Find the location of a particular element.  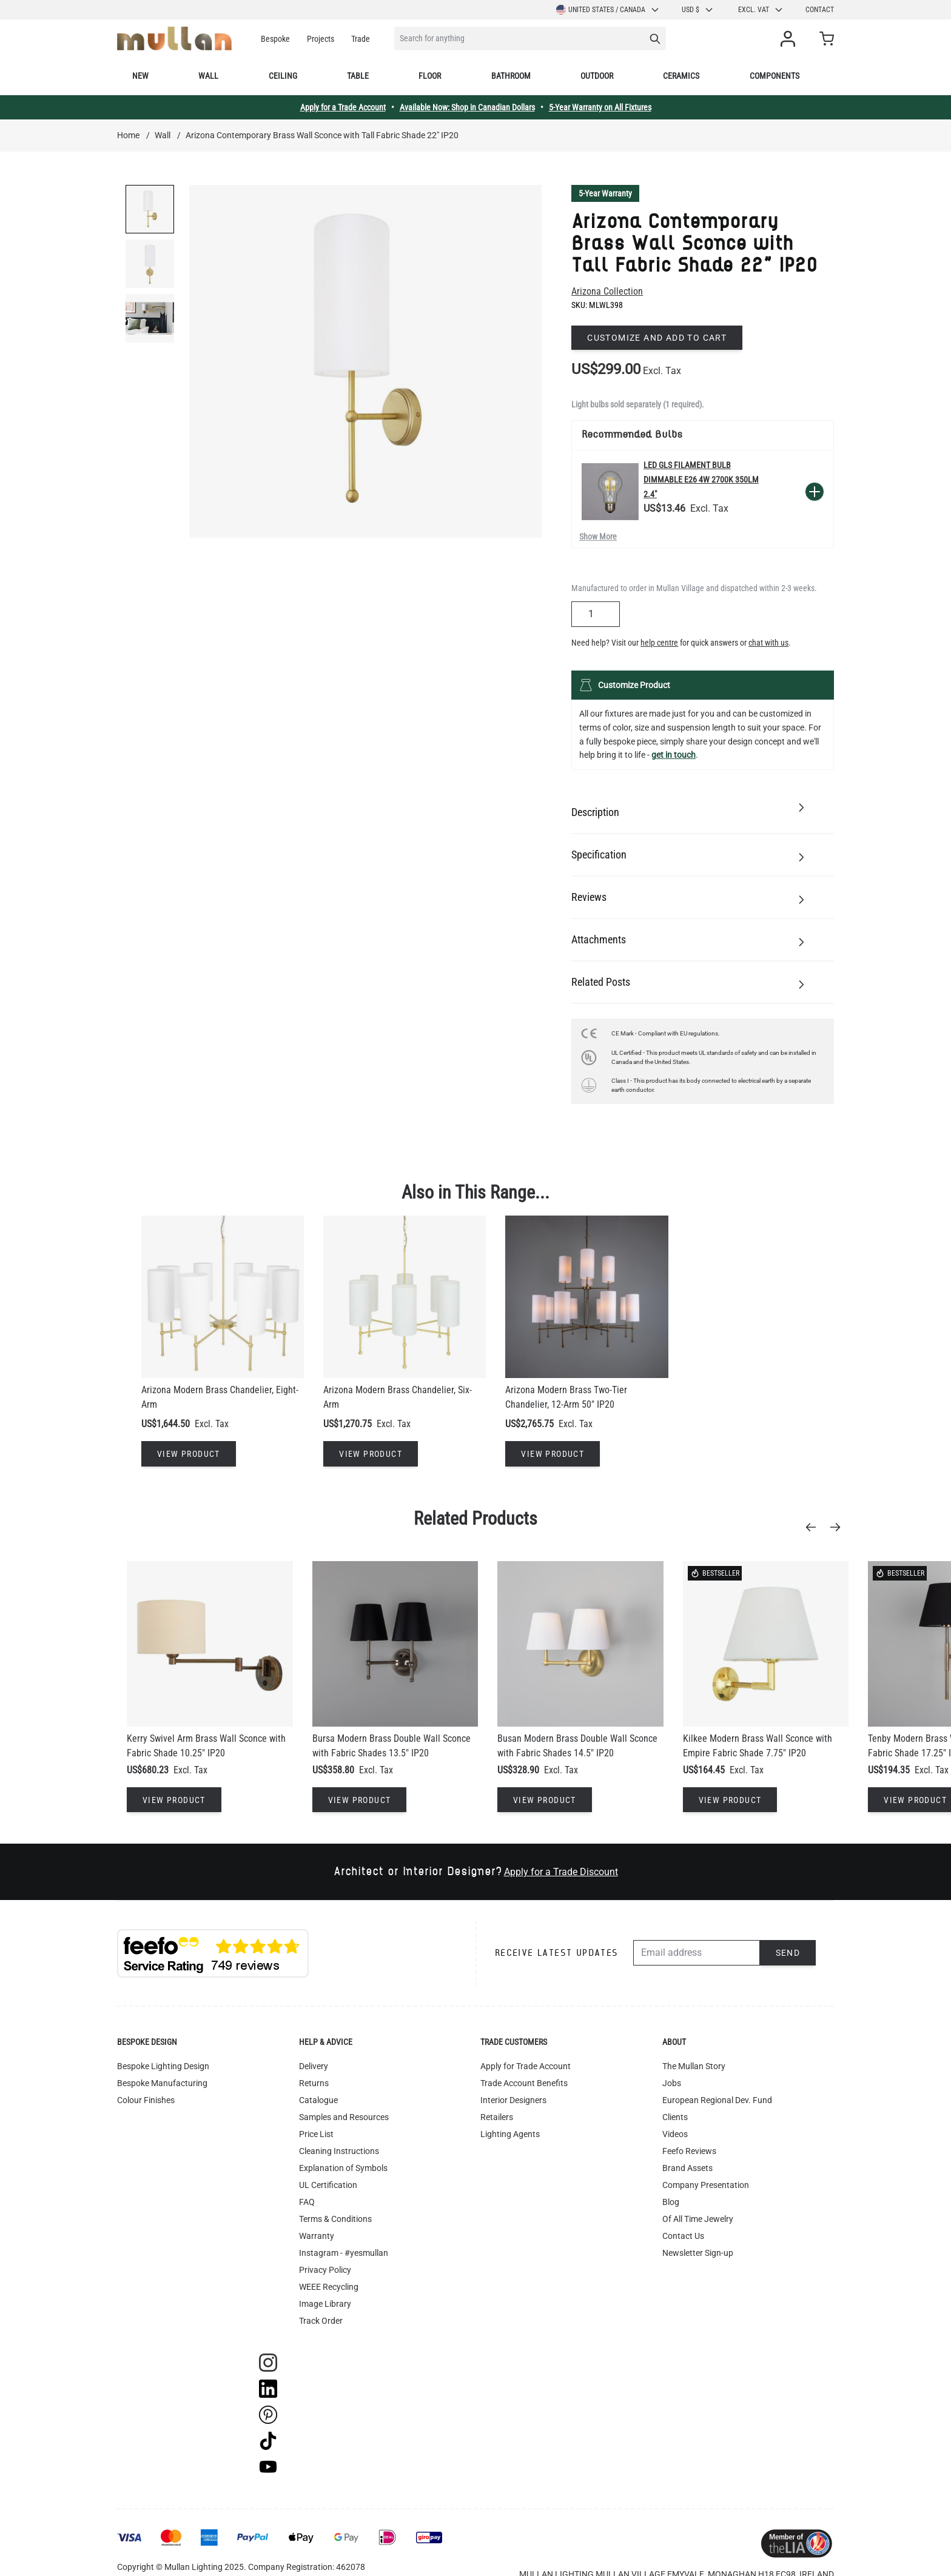

Price List is located at coordinates (316, 2134).